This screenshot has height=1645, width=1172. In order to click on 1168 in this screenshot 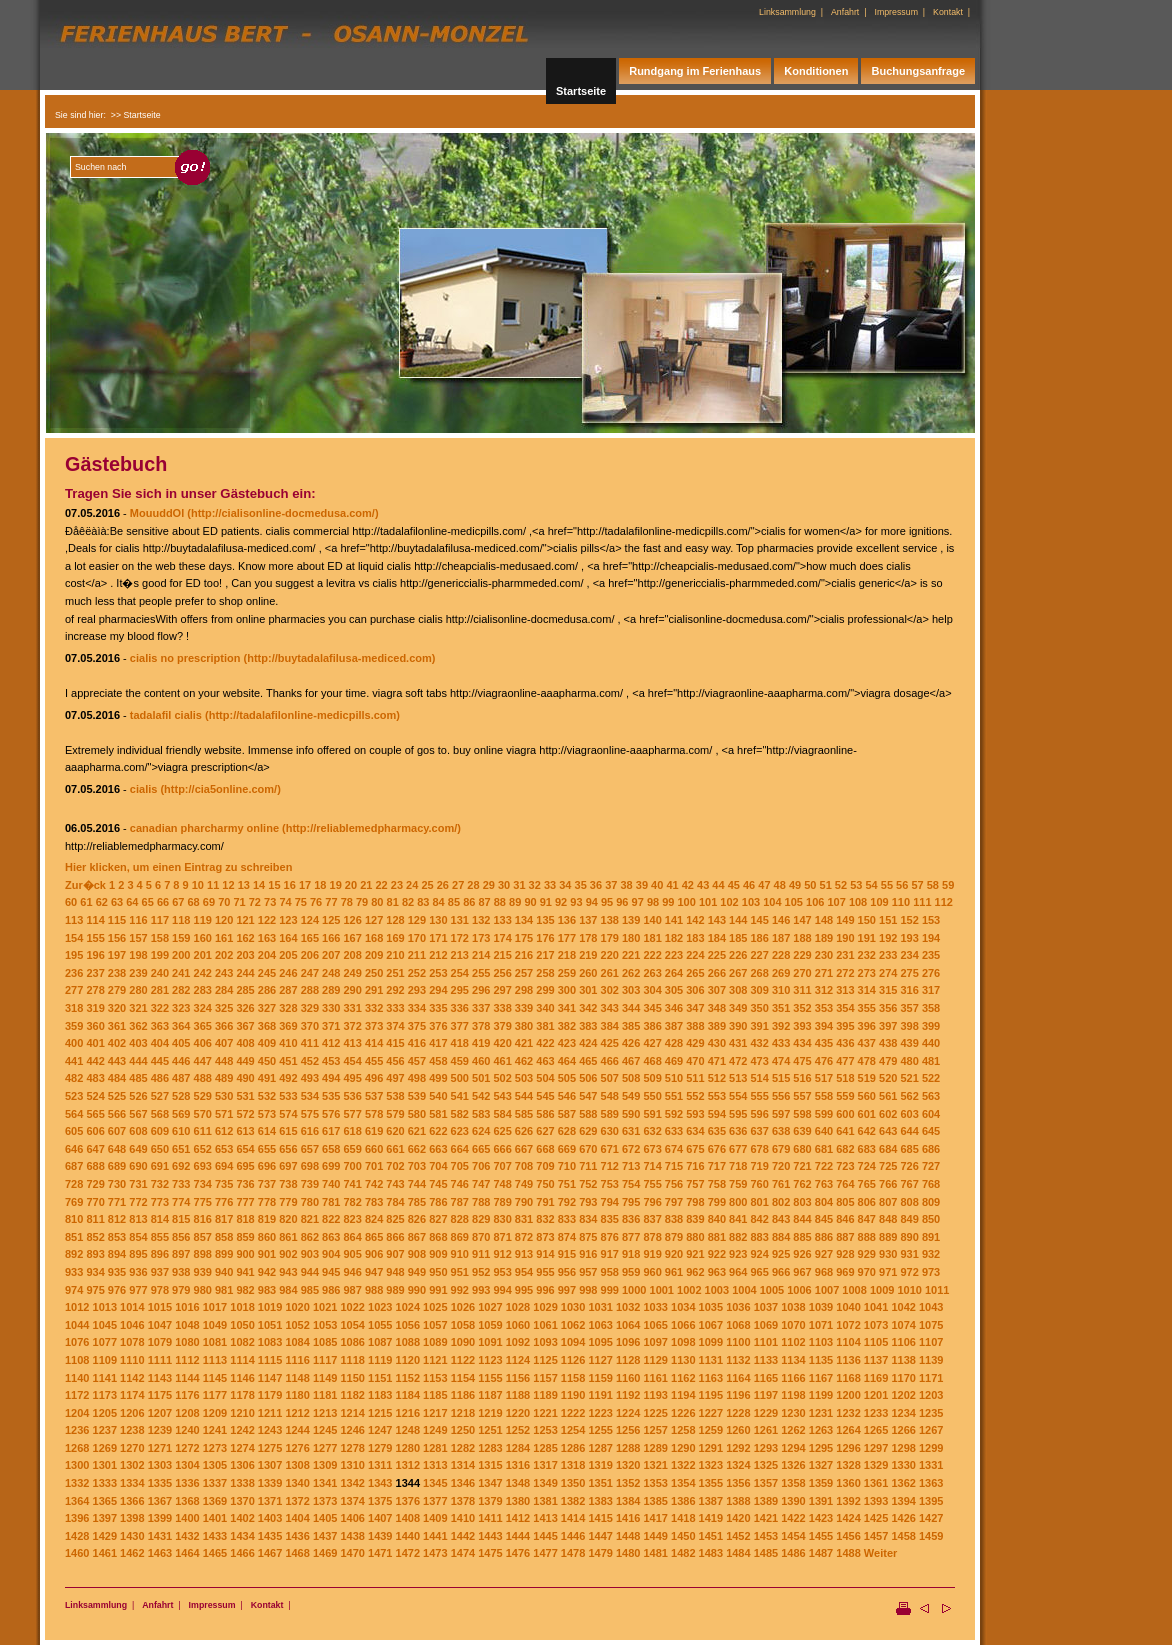, I will do `click(848, 1378)`.